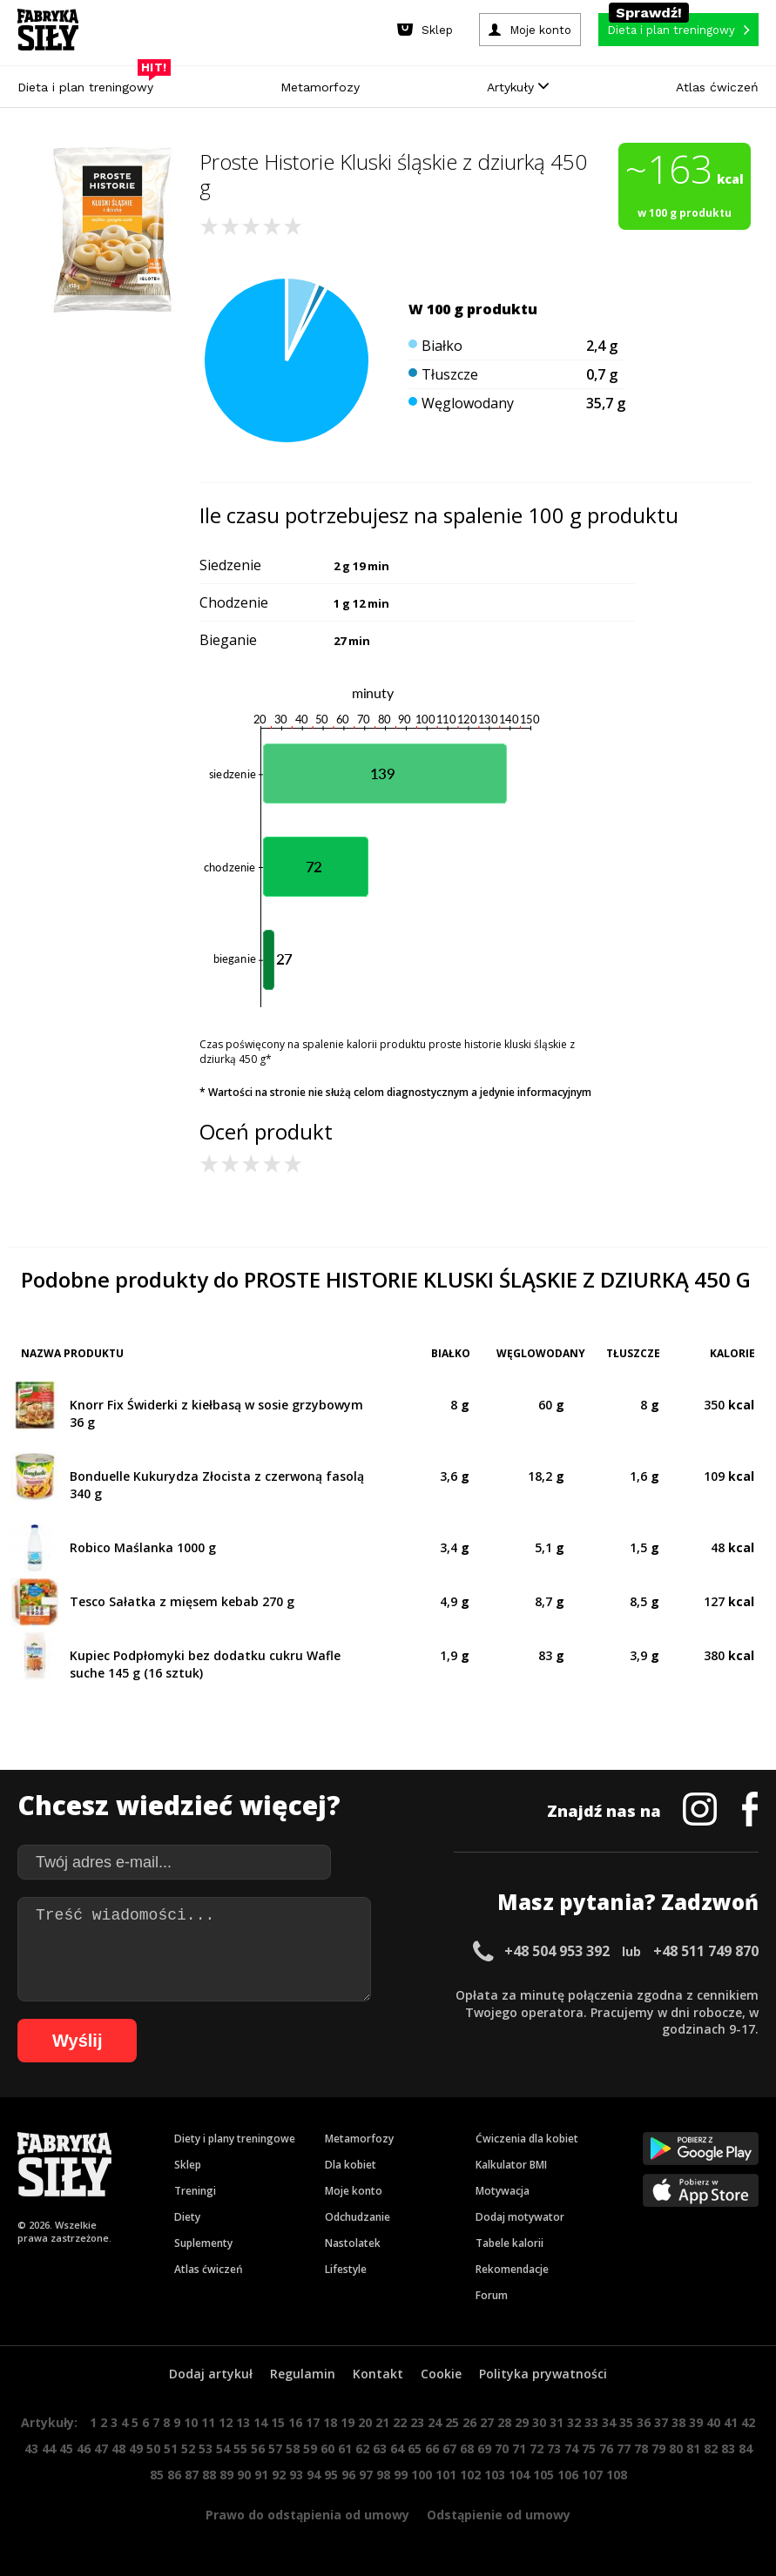 The width and height of the screenshot is (776, 2576). Describe the element at coordinates (487, 2422) in the screenshot. I see `27` at that location.